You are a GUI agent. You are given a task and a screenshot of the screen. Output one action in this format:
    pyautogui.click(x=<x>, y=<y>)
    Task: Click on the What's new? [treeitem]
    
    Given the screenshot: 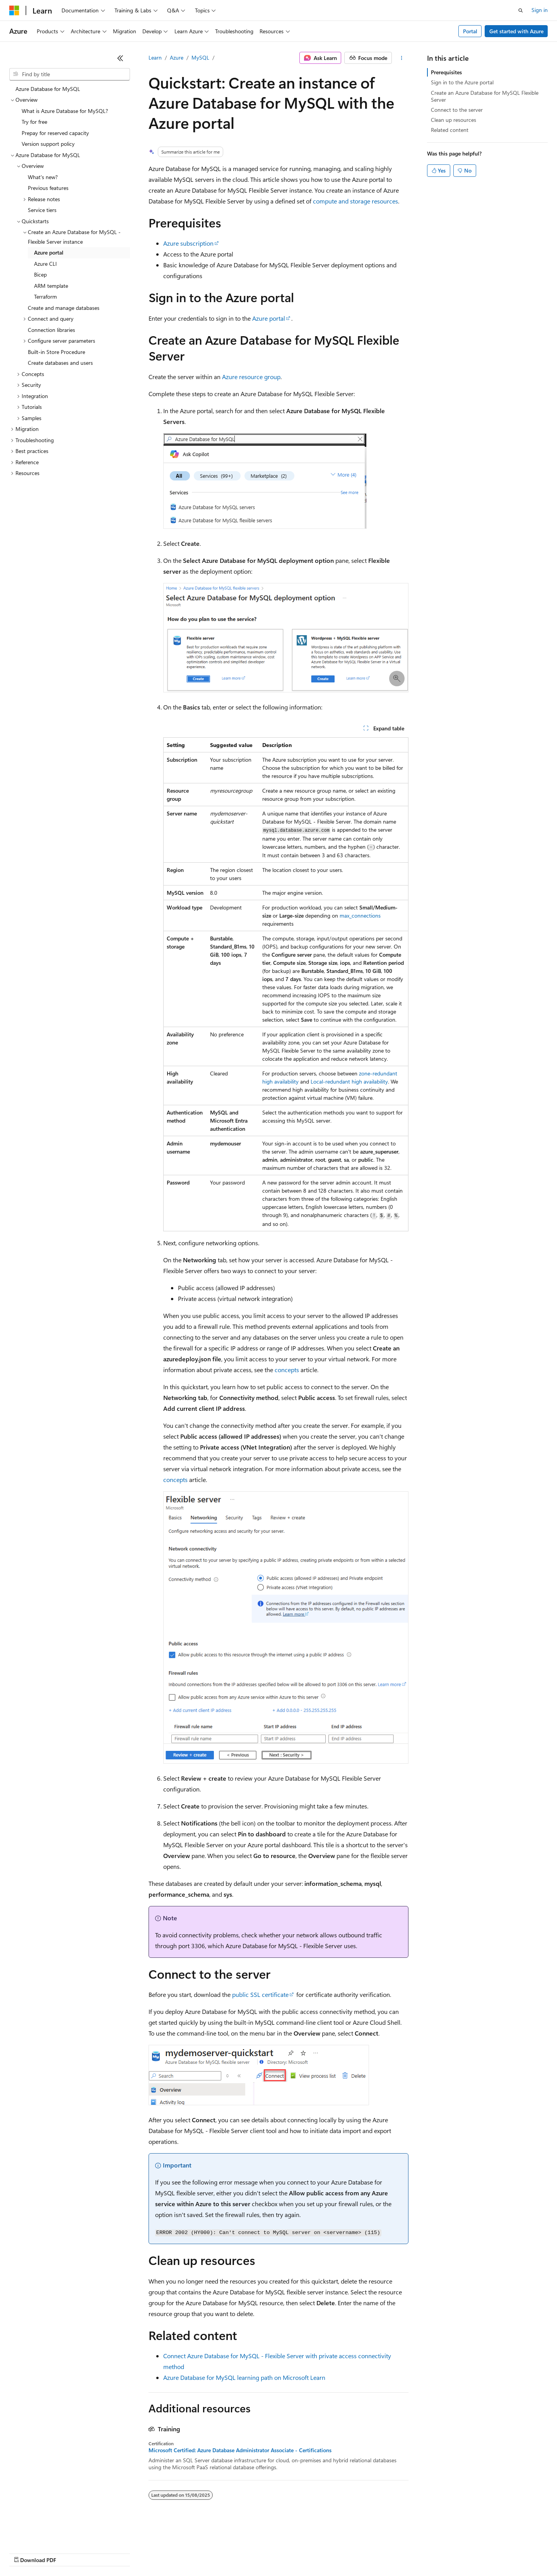 What is the action you would take?
    pyautogui.click(x=43, y=177)
    